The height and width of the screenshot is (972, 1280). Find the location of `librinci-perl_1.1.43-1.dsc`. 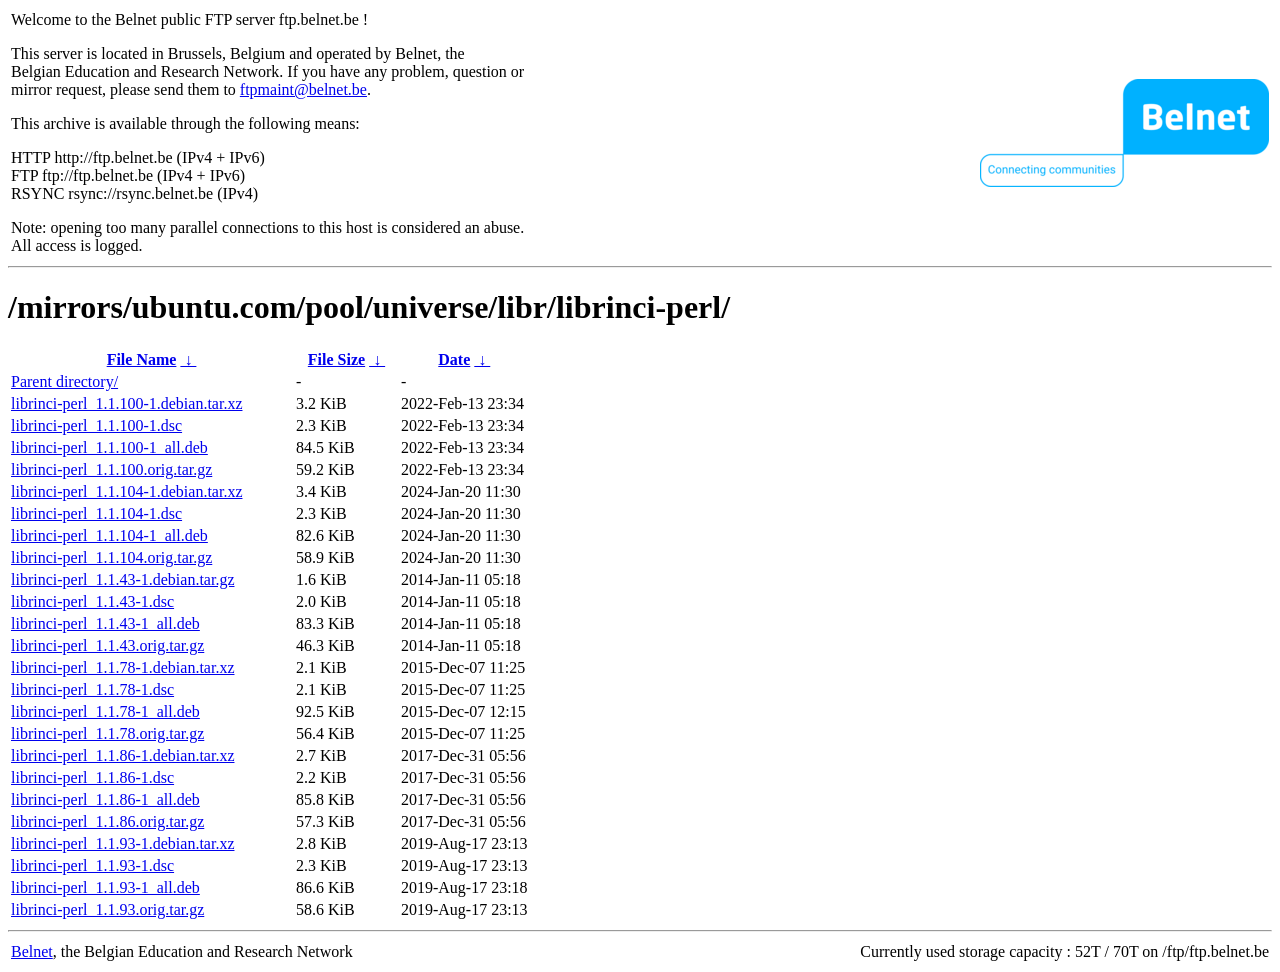

librinci-perl_1.1.43-1.dsc is located at coordinates (92, 601).